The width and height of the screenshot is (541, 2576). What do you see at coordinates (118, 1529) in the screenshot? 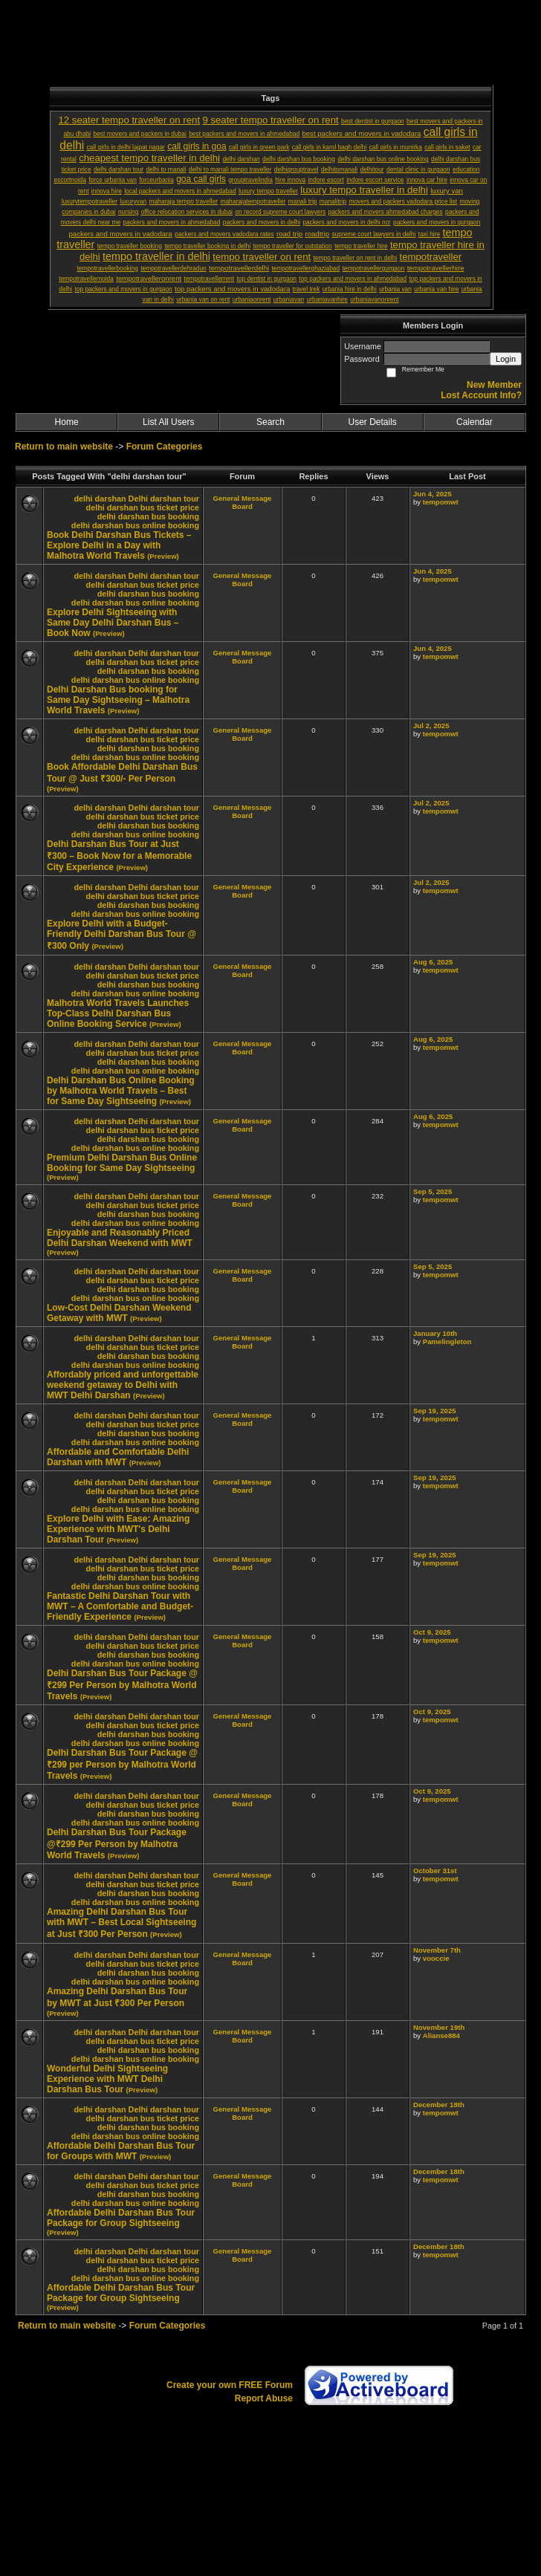
I see `Explore Delhi with Ease: Amazing Experience with MWT's Delhi Darshan Tour` at bounding box center [118, 1529].